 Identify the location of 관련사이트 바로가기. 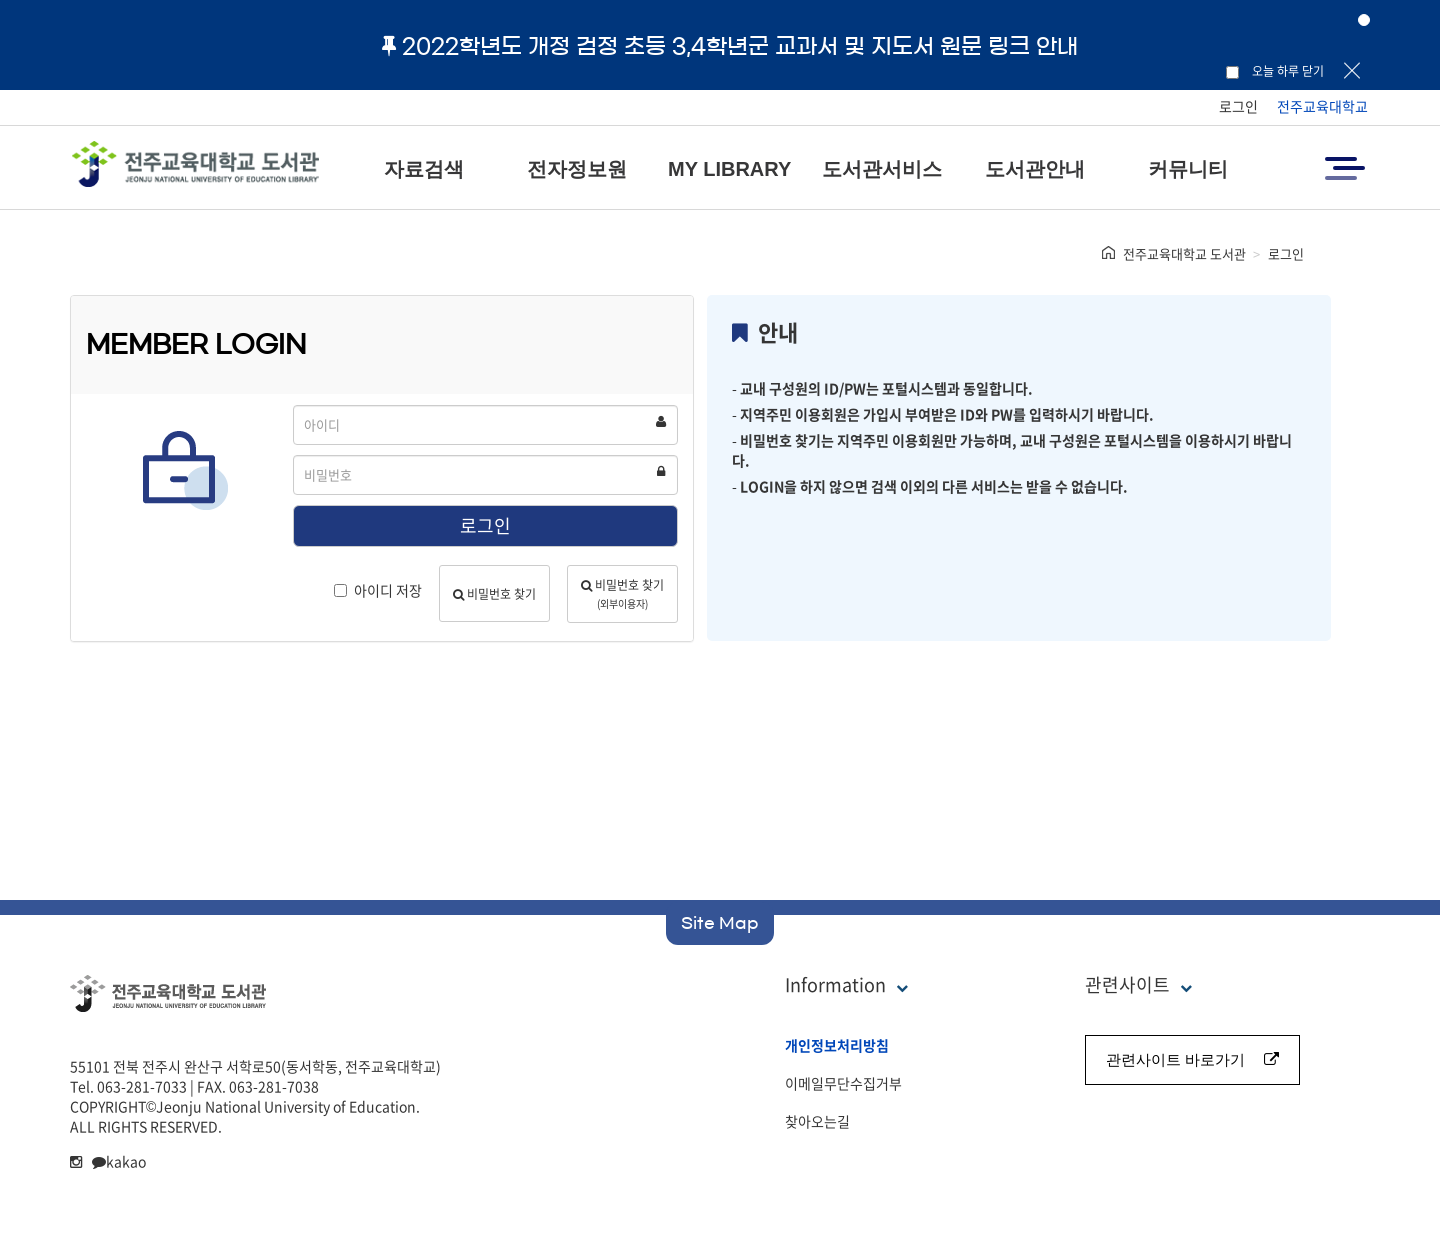
(1192, 1059).